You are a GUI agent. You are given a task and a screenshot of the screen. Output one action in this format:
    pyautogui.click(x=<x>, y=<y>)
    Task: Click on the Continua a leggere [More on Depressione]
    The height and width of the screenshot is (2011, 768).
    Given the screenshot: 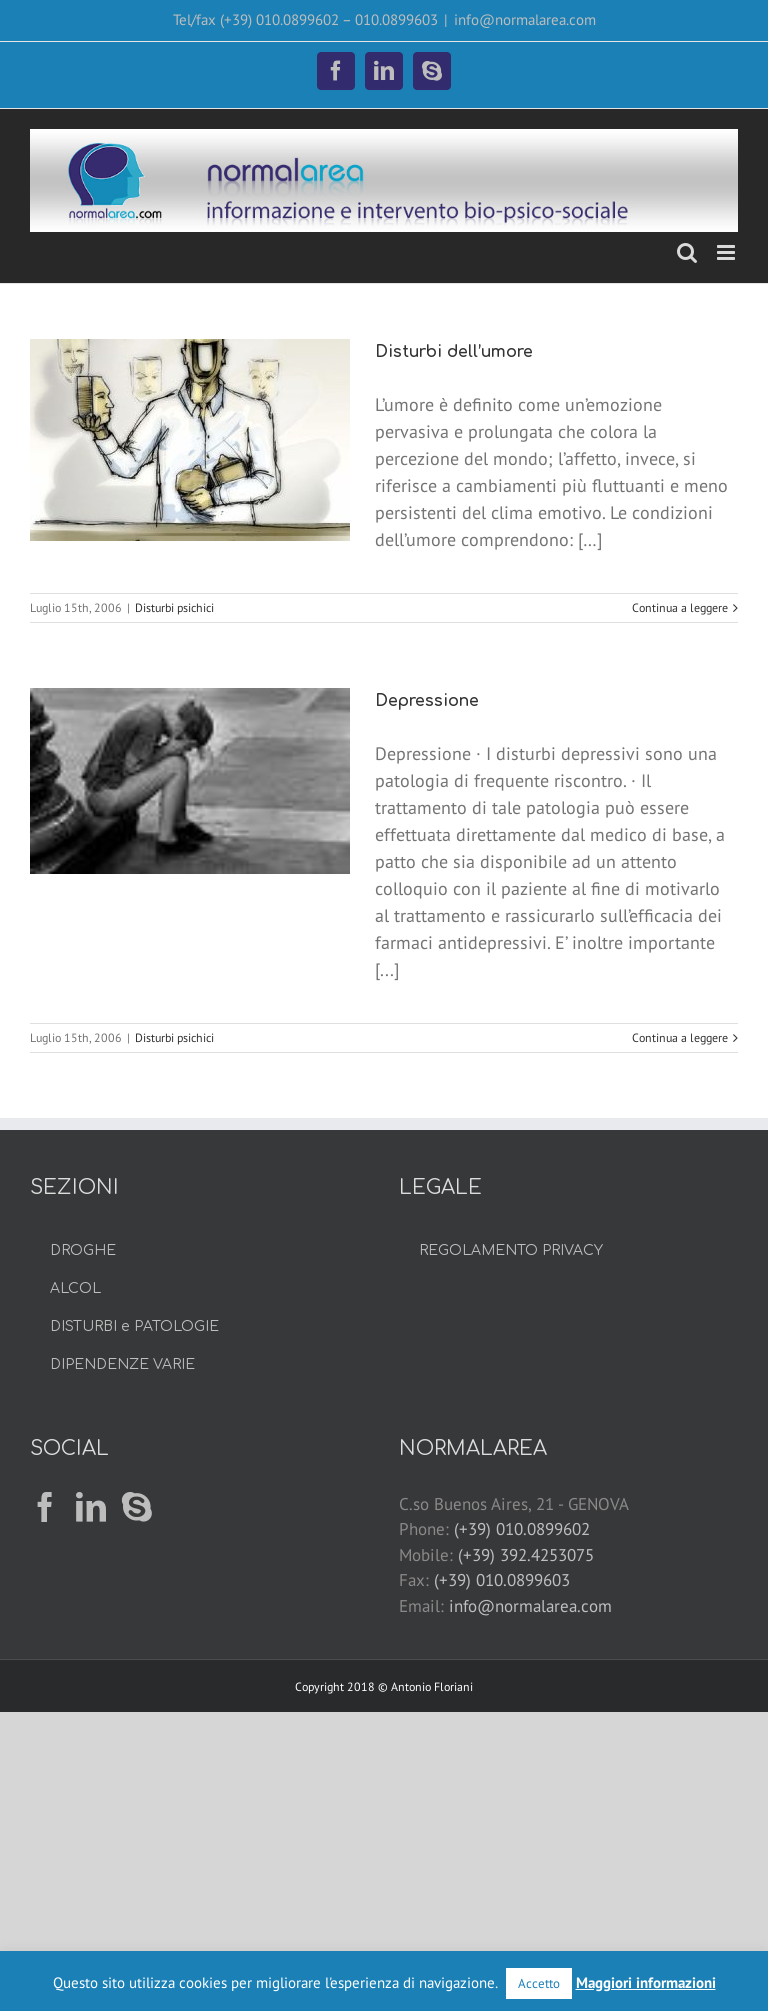 What is the action you would take?
    pyautogui.click(x=680, y=1037)
    